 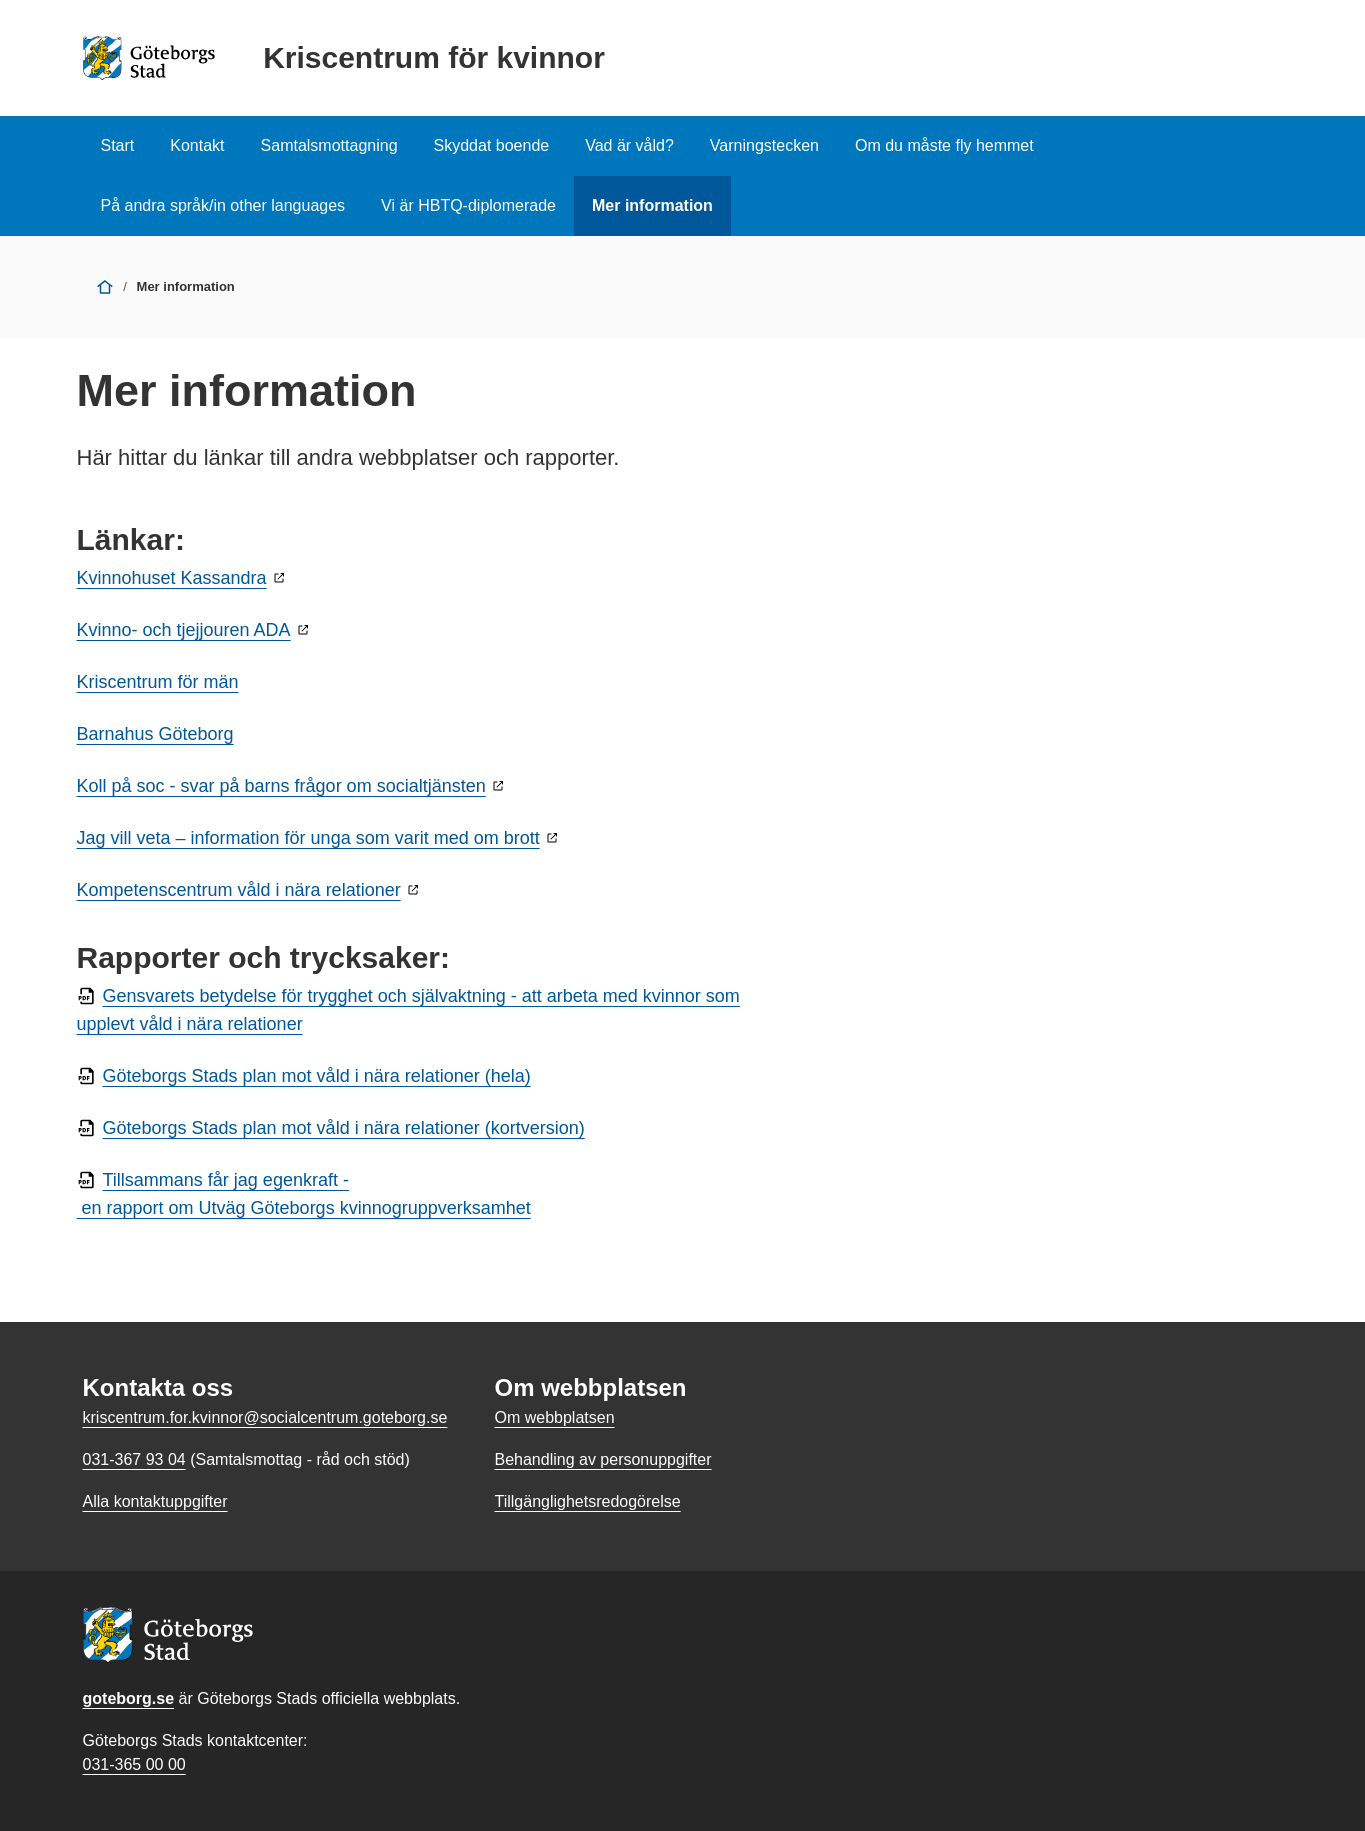 What do you see at coordinates (281, 786) in the screenshot?
I see `Koll på soc - svar på barns frågor om socialtjänsten` at bounding box center [281, 786].